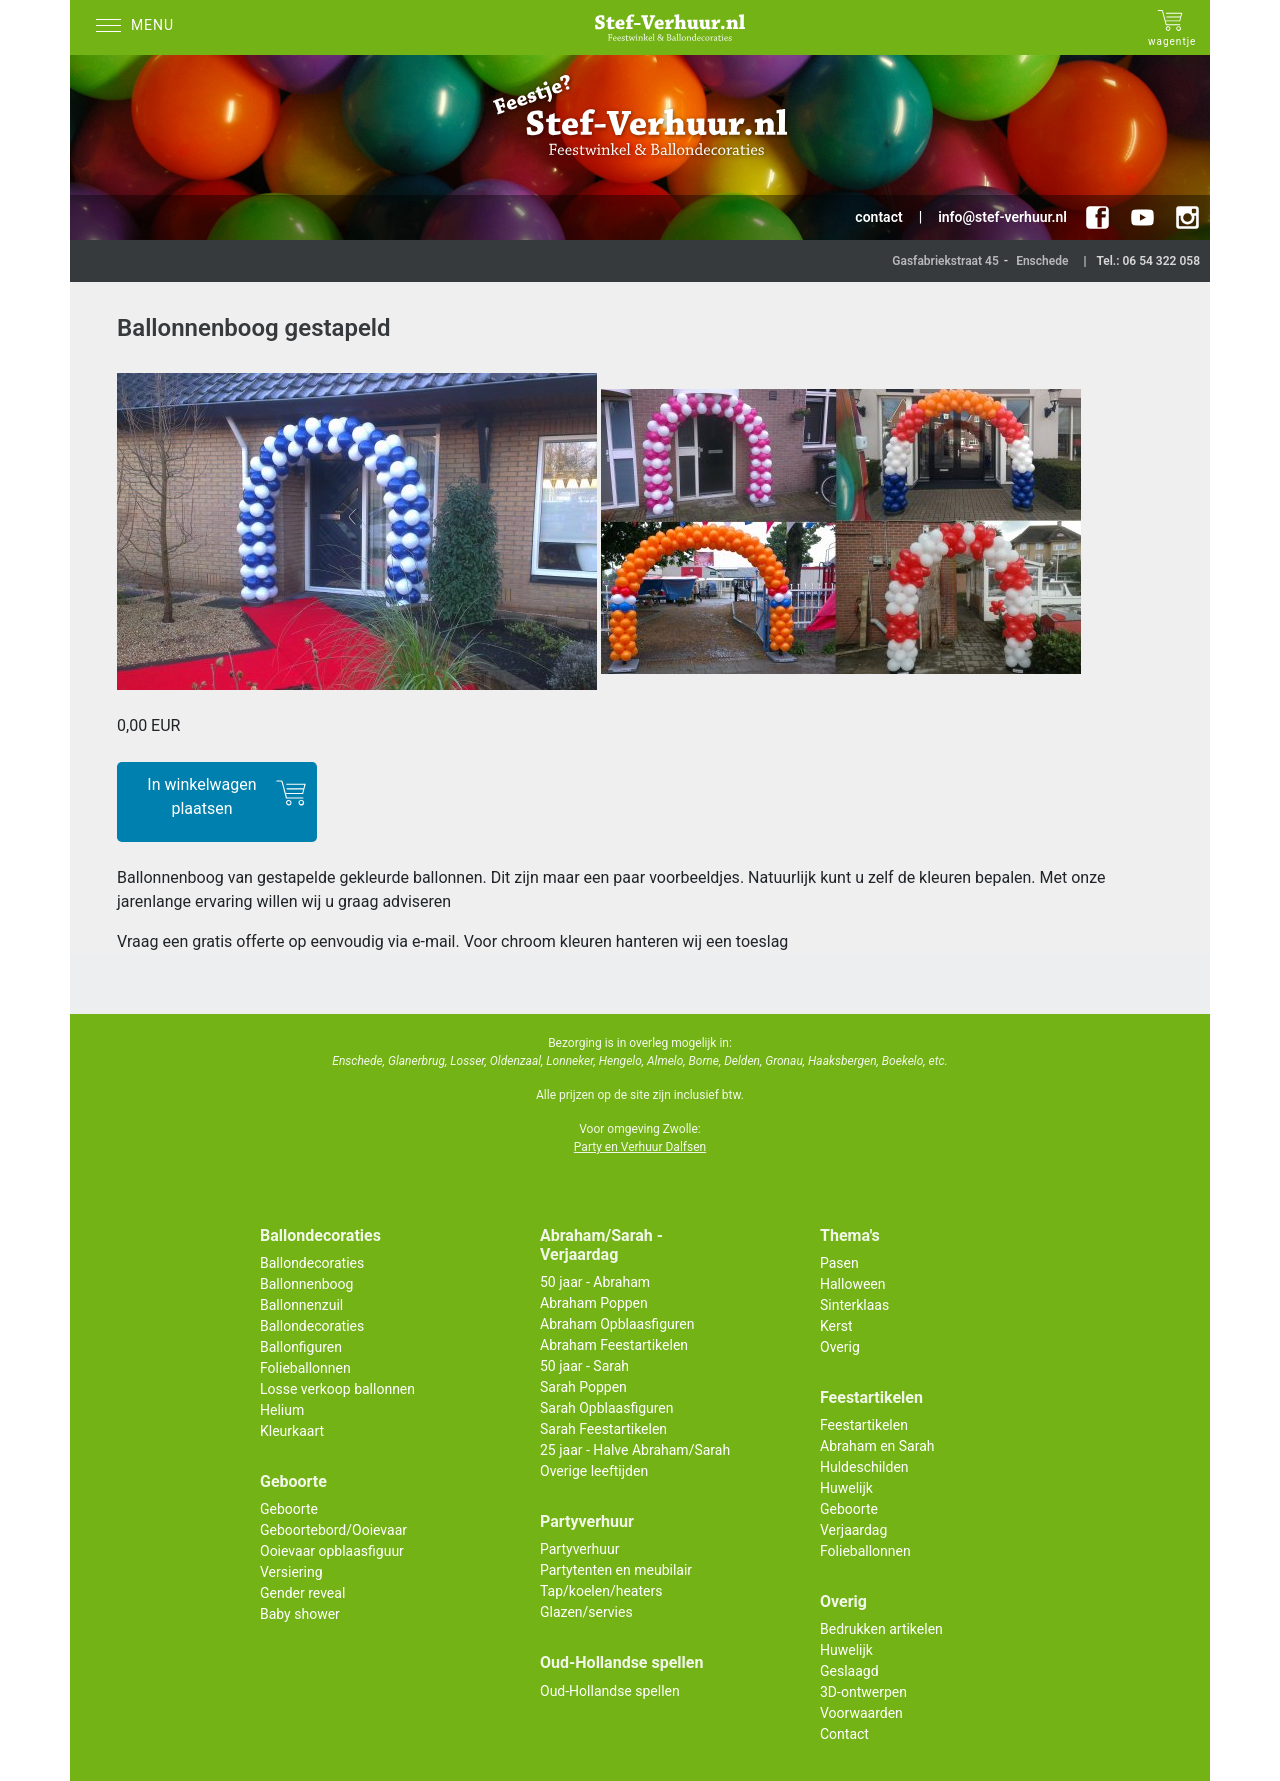 The height and width of the screenshot is (1781, 1280). I want to click on Sinterklaas, so click(854, 1305).